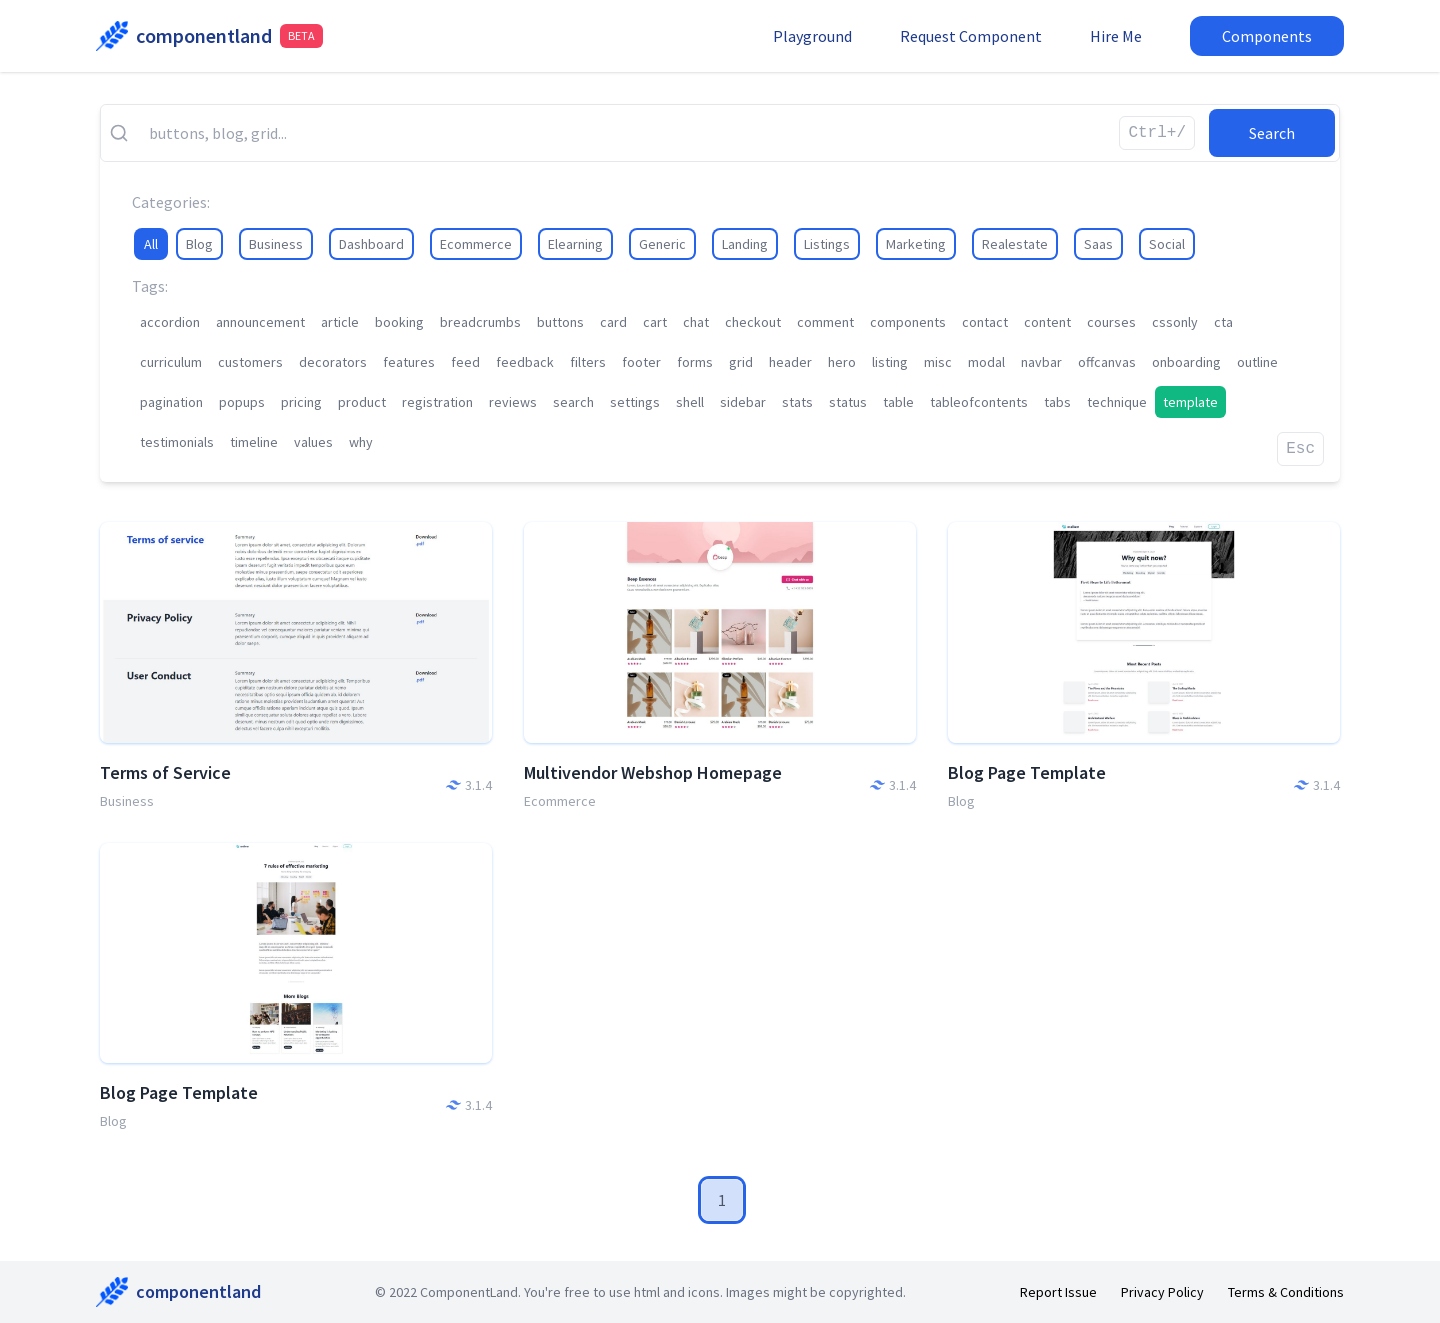  What do you see at coordinates (662, 244) in the screenshot?
I see `Generic` at bounding box center [662, 244].